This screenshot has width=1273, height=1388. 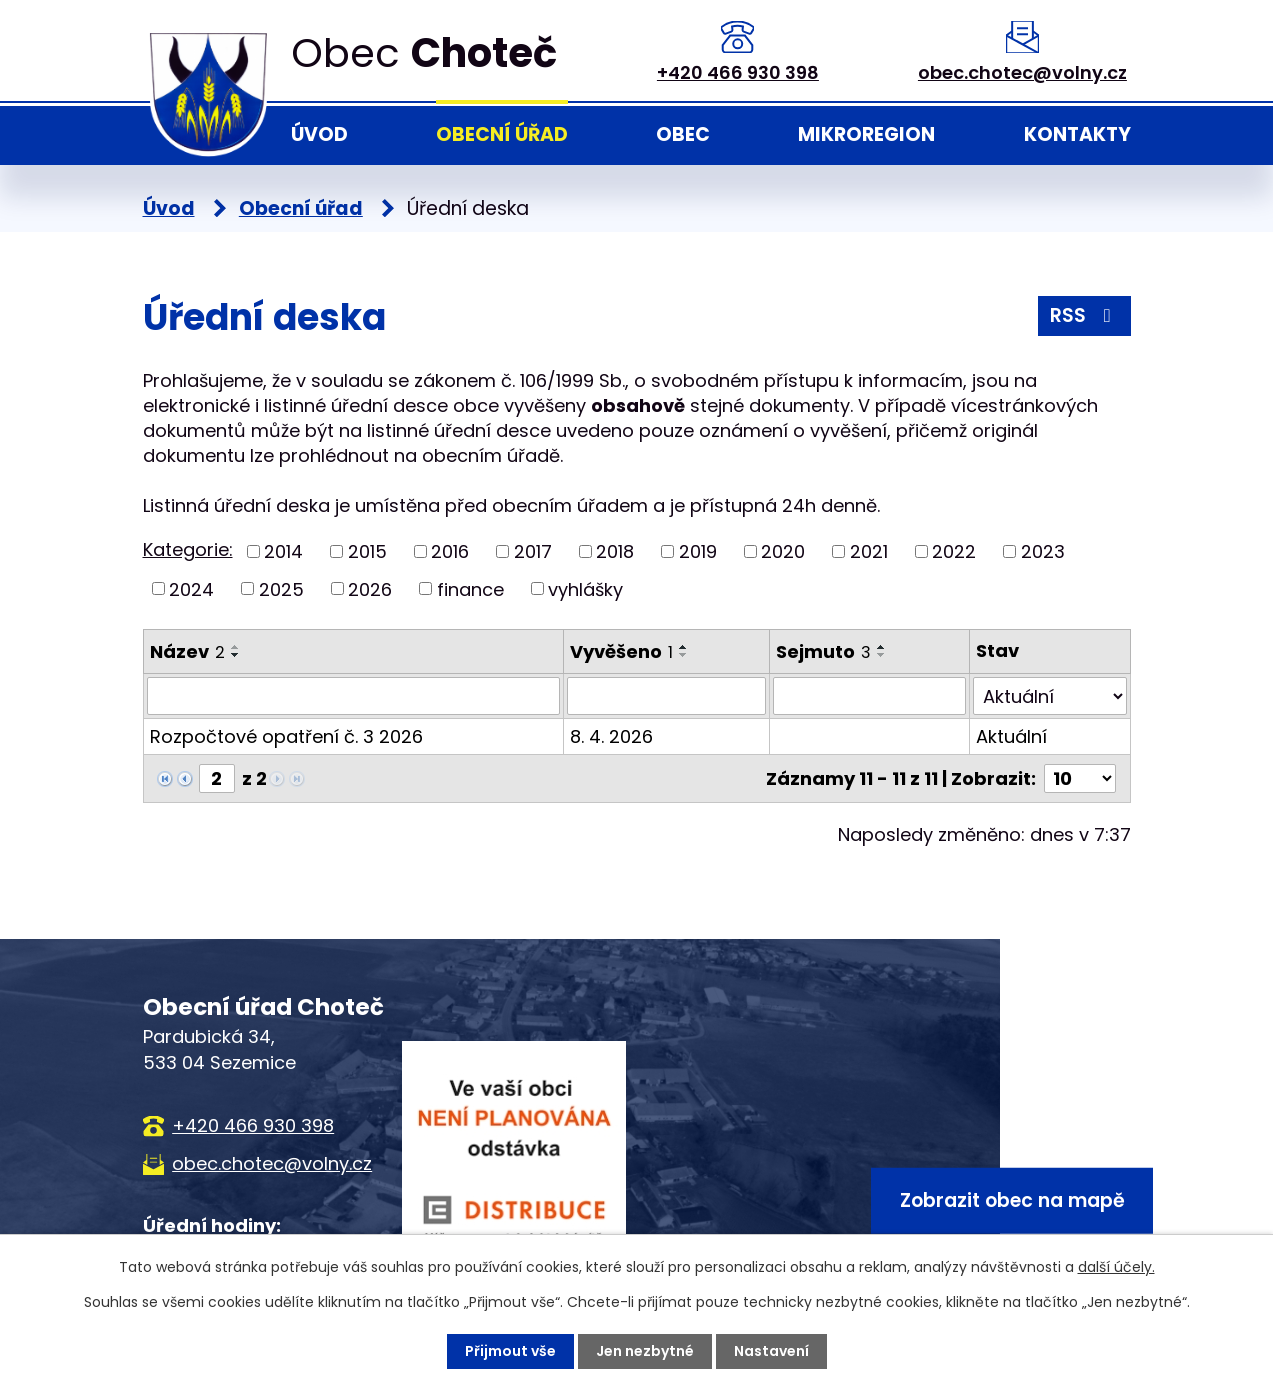 I want to click on 2015, so click(x=367, y=551).